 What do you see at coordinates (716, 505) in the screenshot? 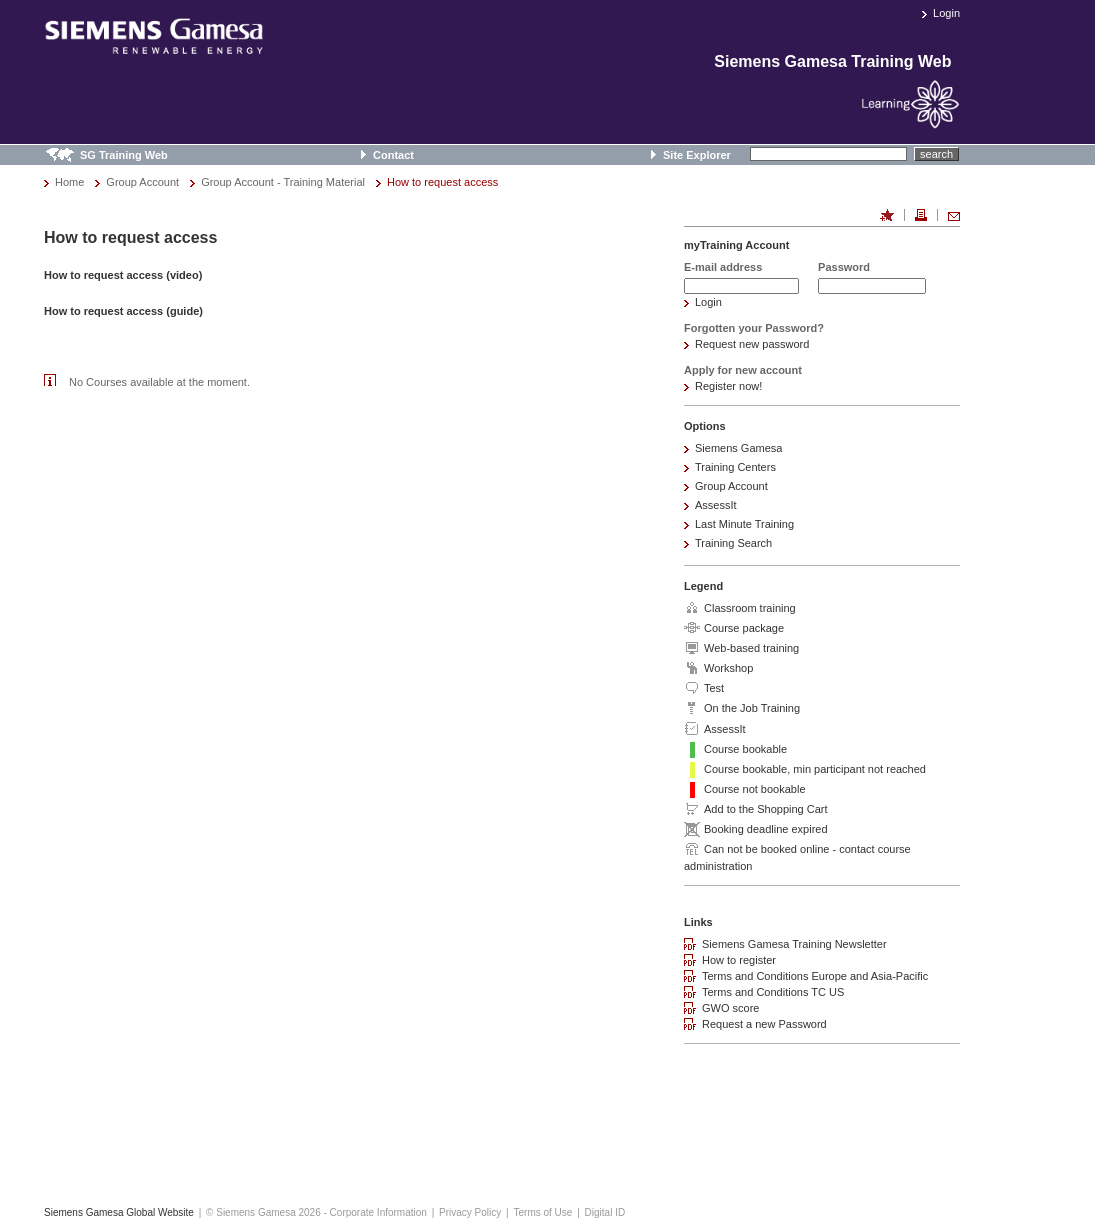
I see `AssessIt` at bounding box center [716, 505].